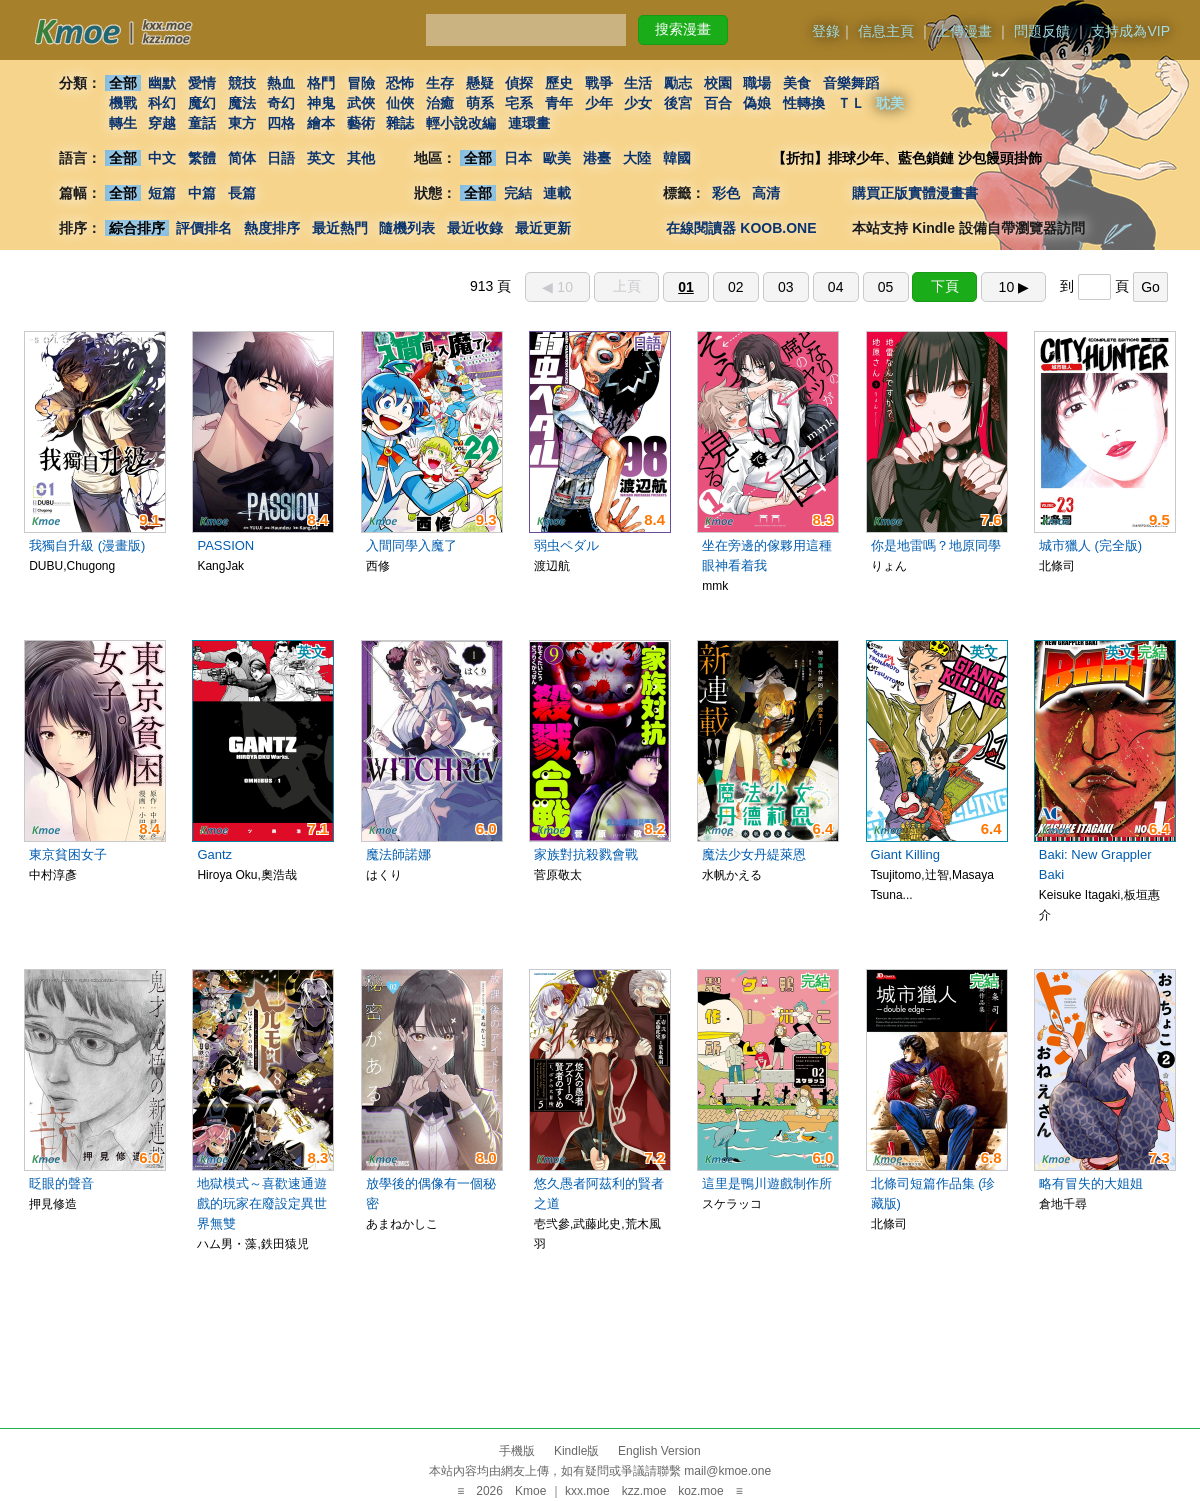 Image resolution: width=1200 pixels, height=1501 pixels. I want to click on 冒險, so click(361, 83).